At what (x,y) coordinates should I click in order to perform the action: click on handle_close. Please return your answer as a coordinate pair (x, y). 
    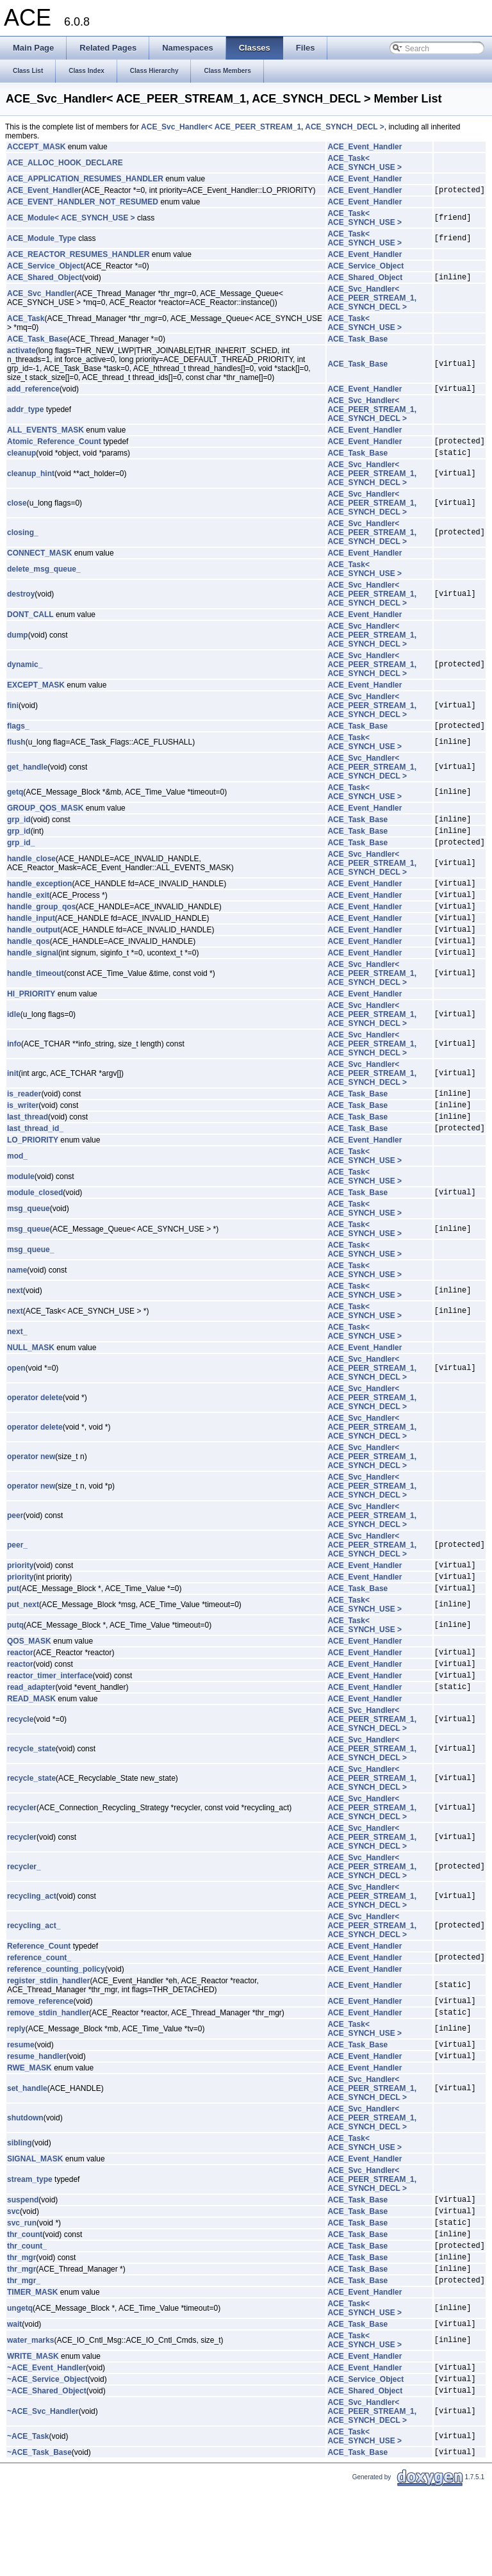
    Looking at the image, I should click on (31, 875).